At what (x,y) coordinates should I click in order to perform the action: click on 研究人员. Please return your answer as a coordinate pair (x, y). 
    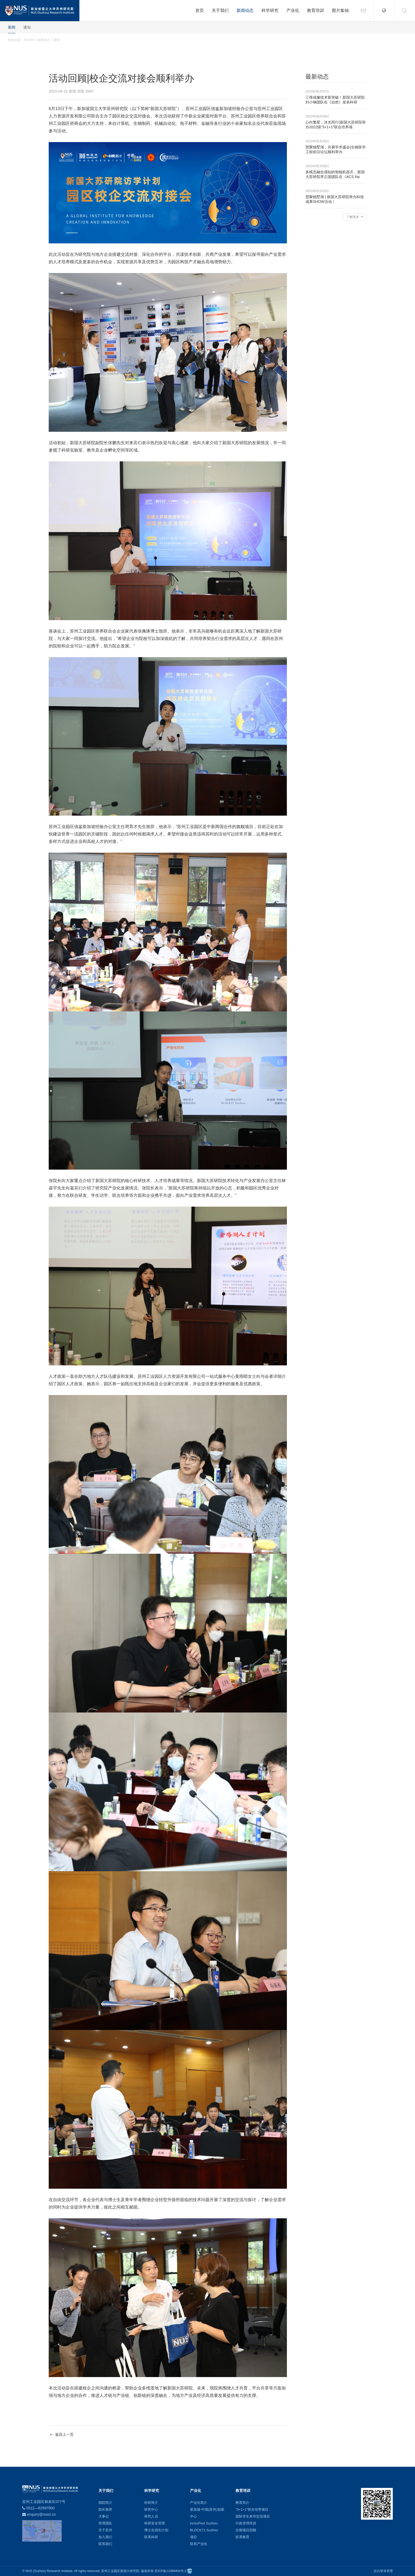
    Looking at the image, I should click on (151, 2516).